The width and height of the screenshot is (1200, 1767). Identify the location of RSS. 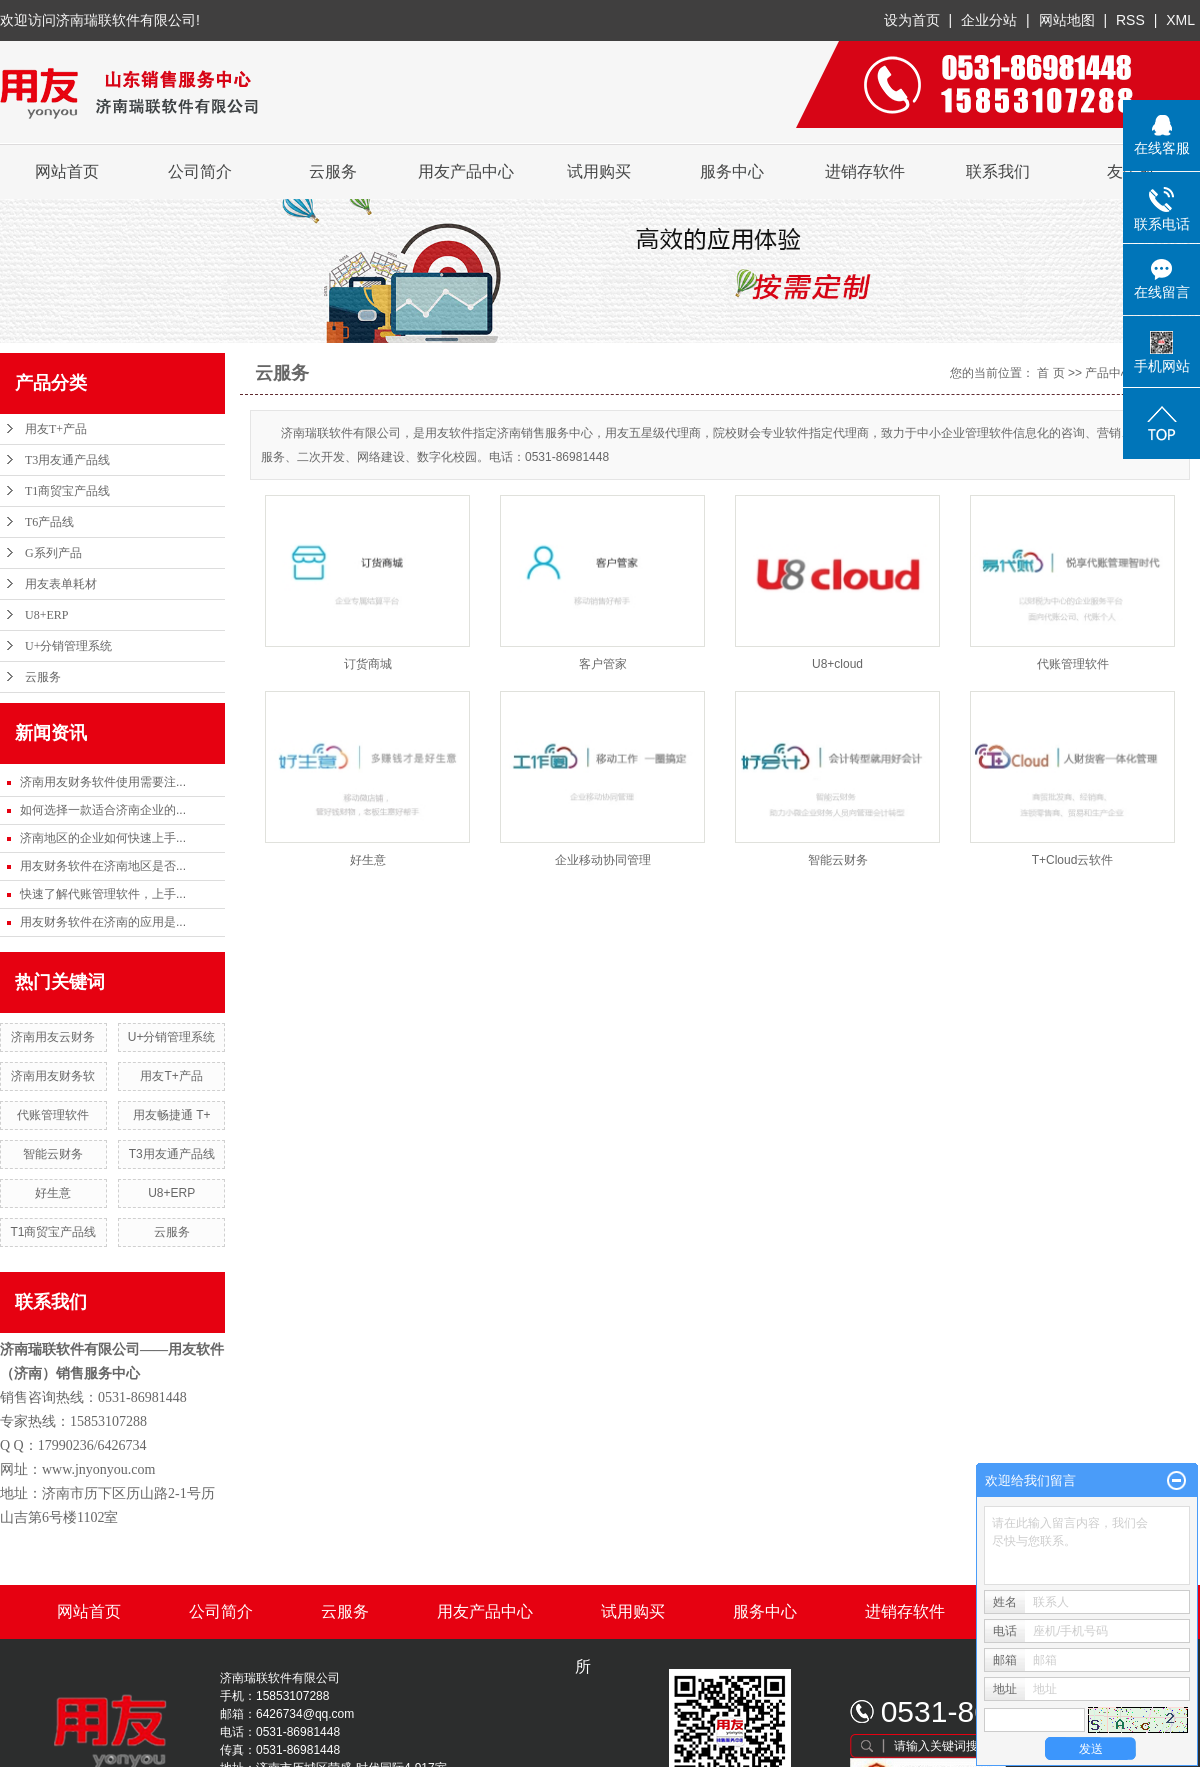
(1130, 20).